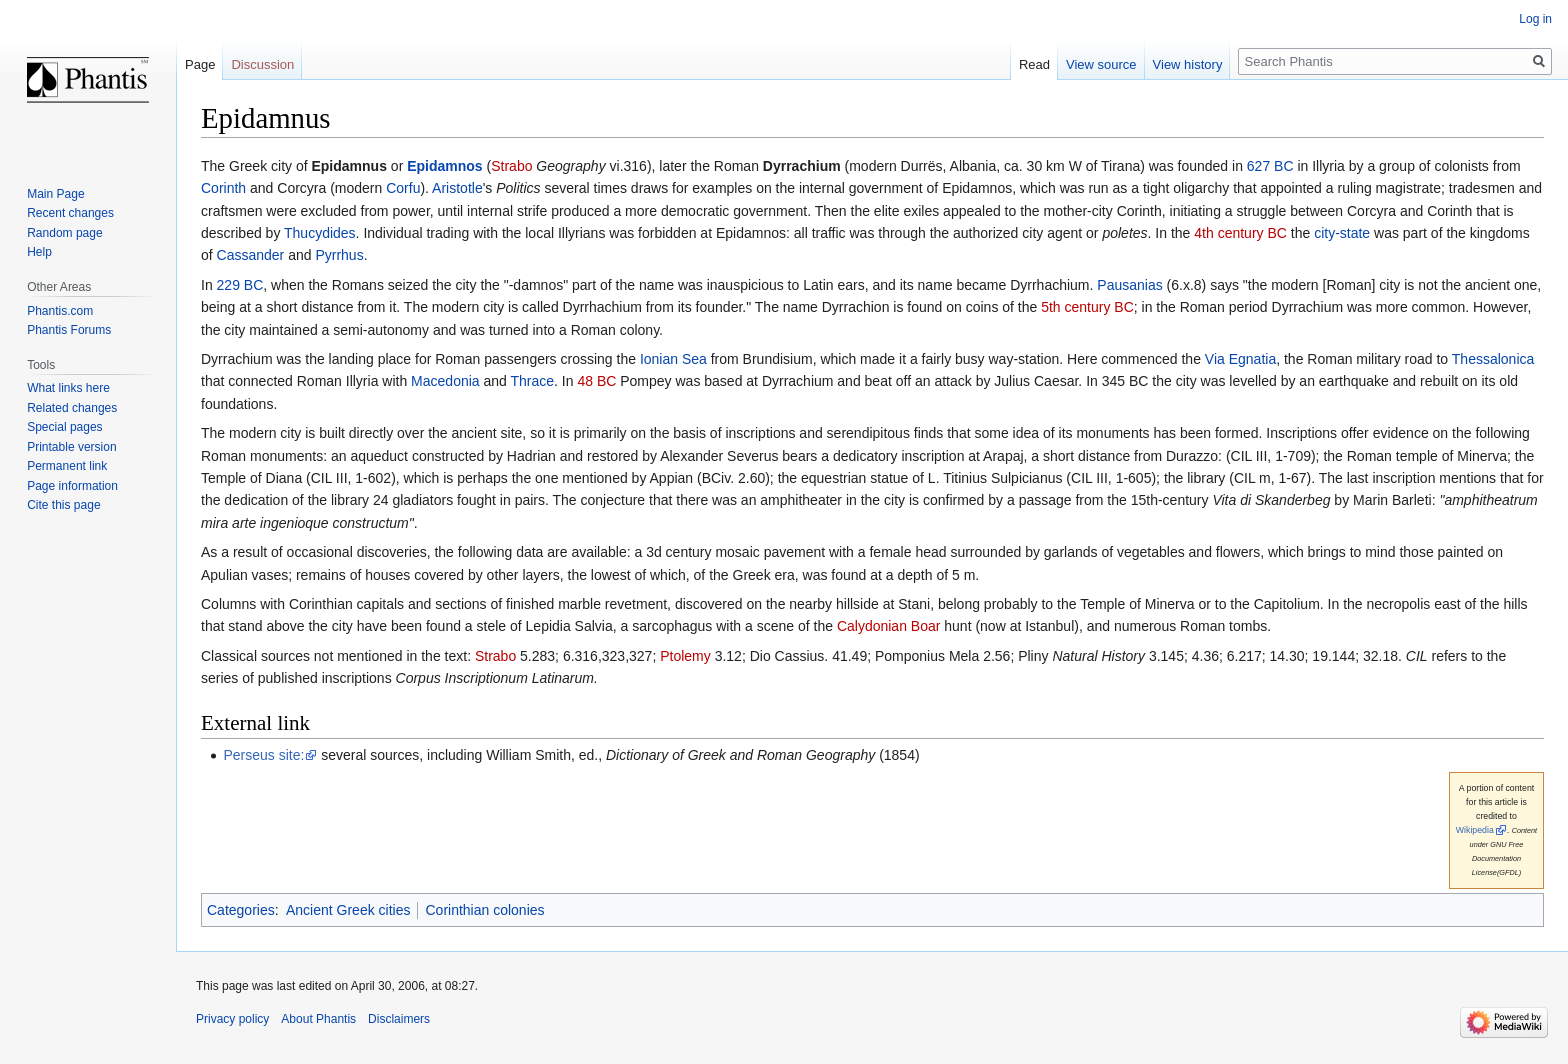 This screenshot has height=1064, width=1568. I want to click on Corfu, so click(403, 188).